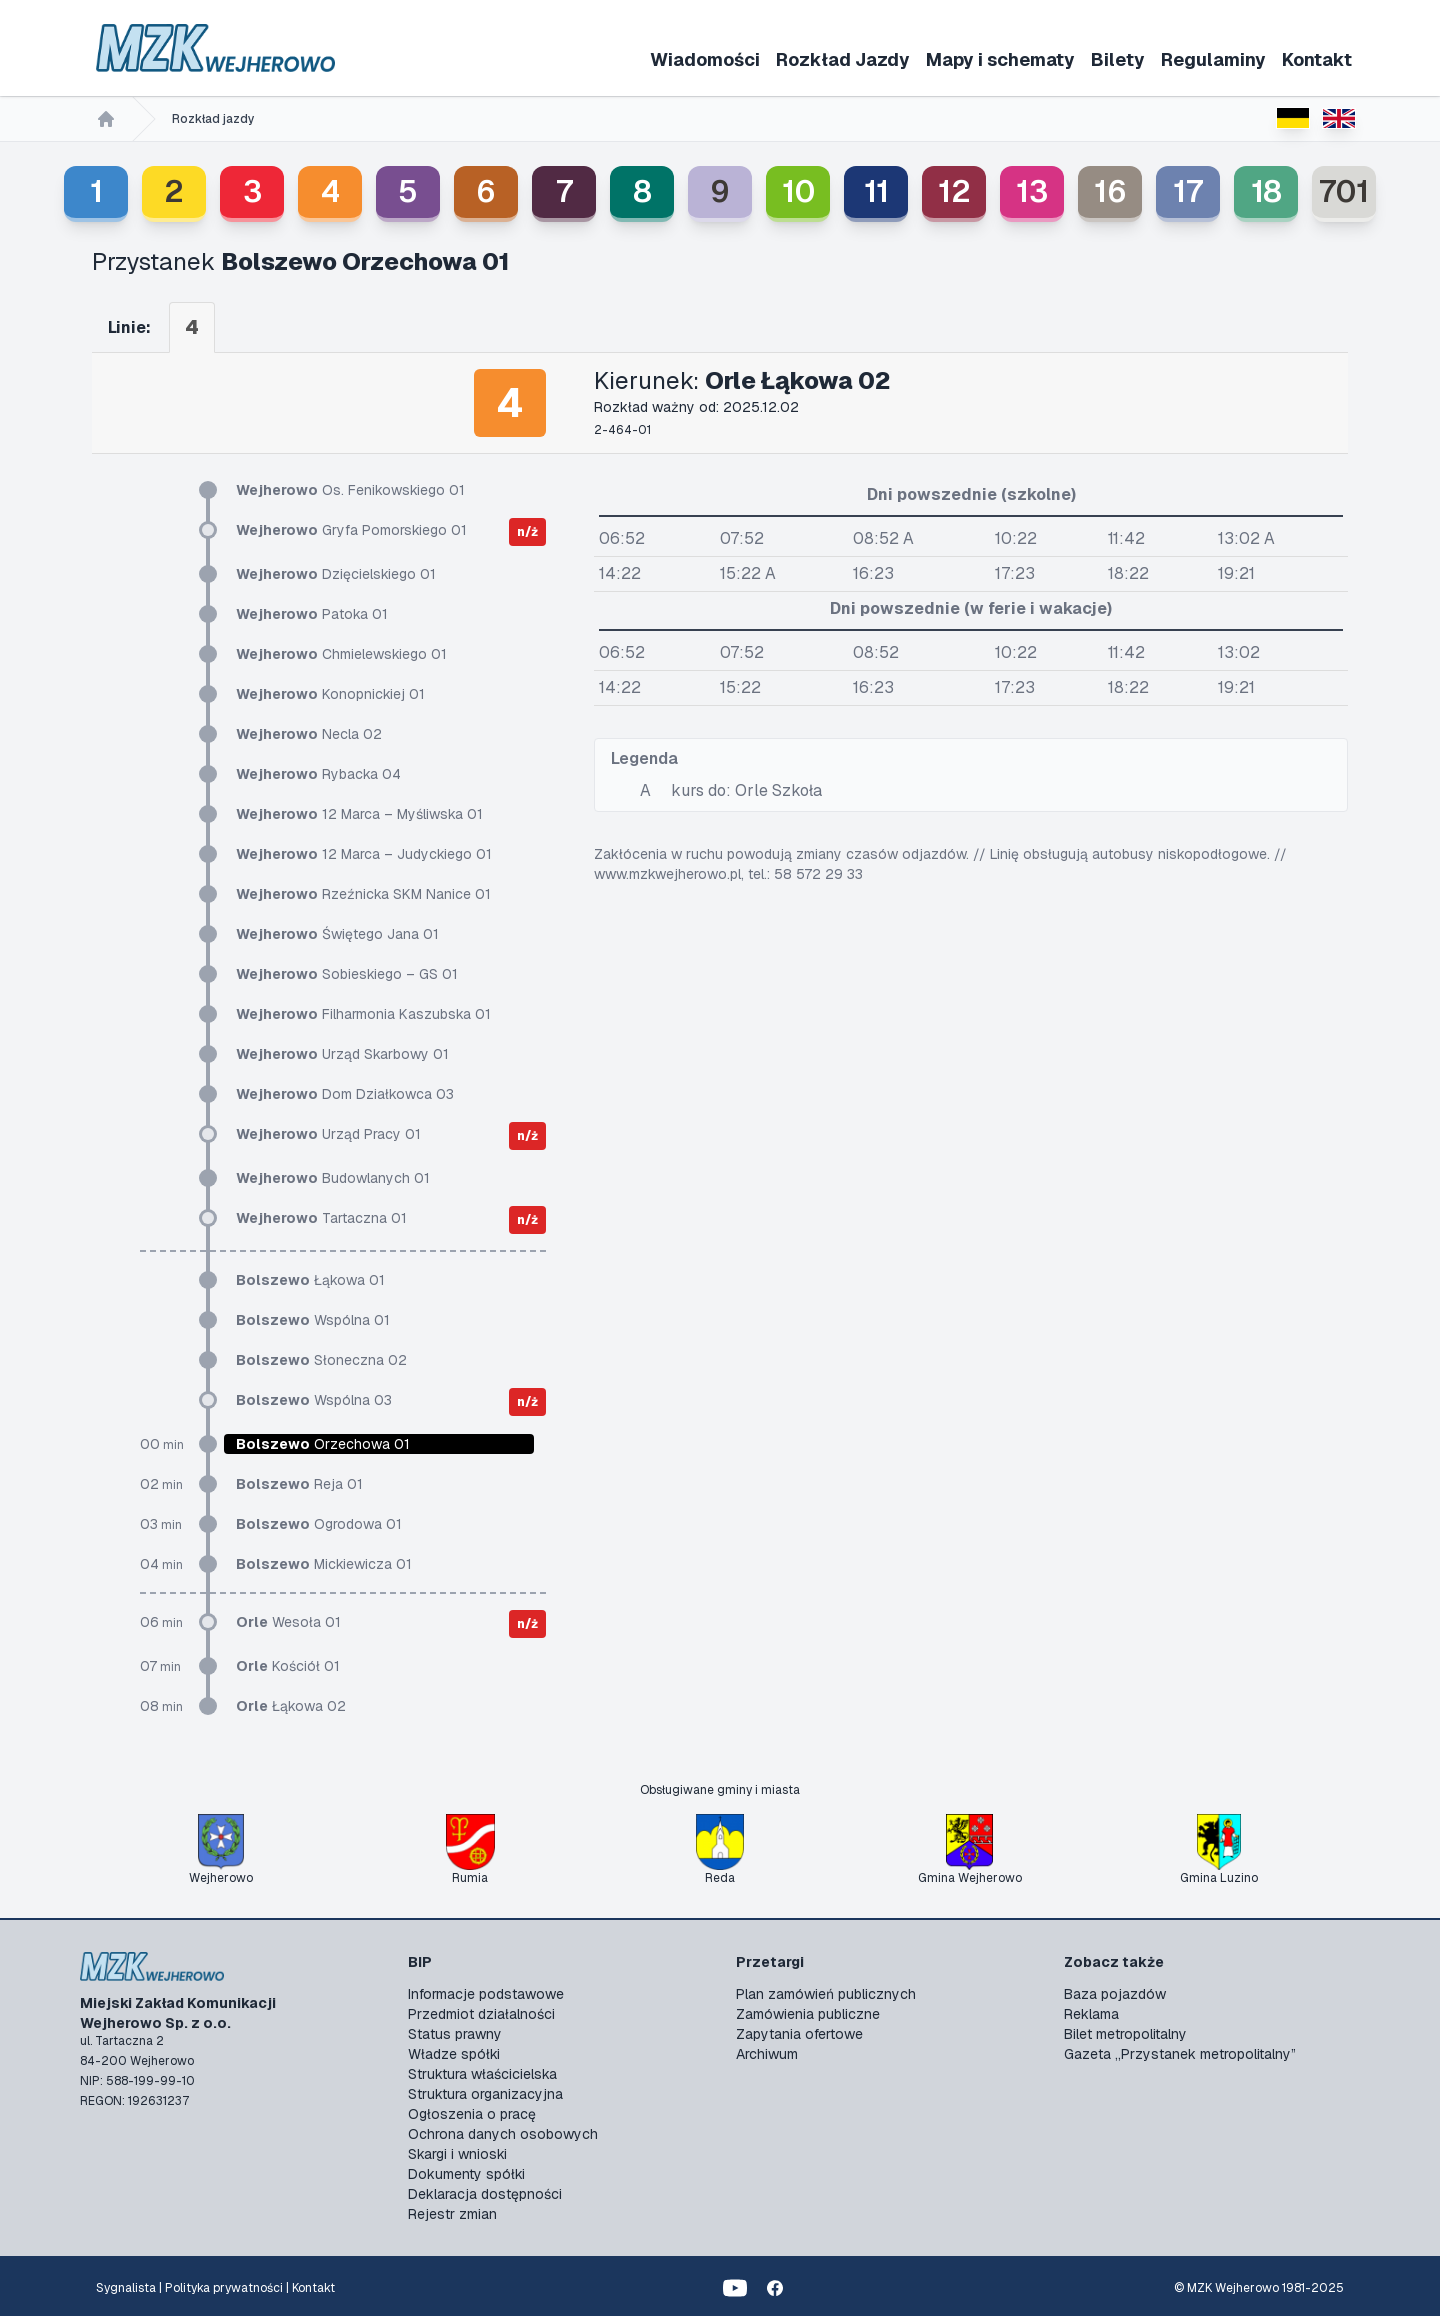  I want to click on Reklama, so click(1091, 2014).